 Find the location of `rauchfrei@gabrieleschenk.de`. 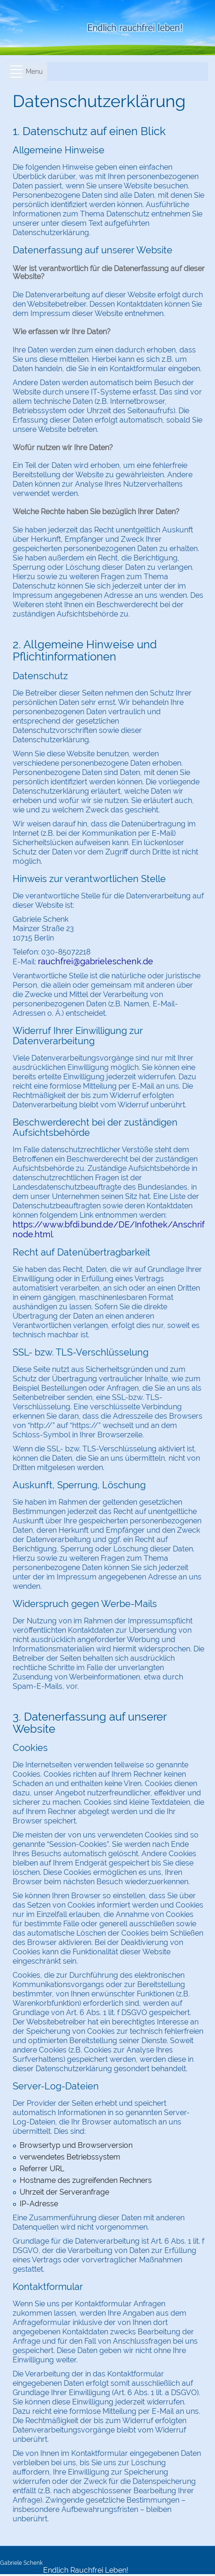

rauchfrei@gabrieleschenk.de is located at coordinates (95, 961).